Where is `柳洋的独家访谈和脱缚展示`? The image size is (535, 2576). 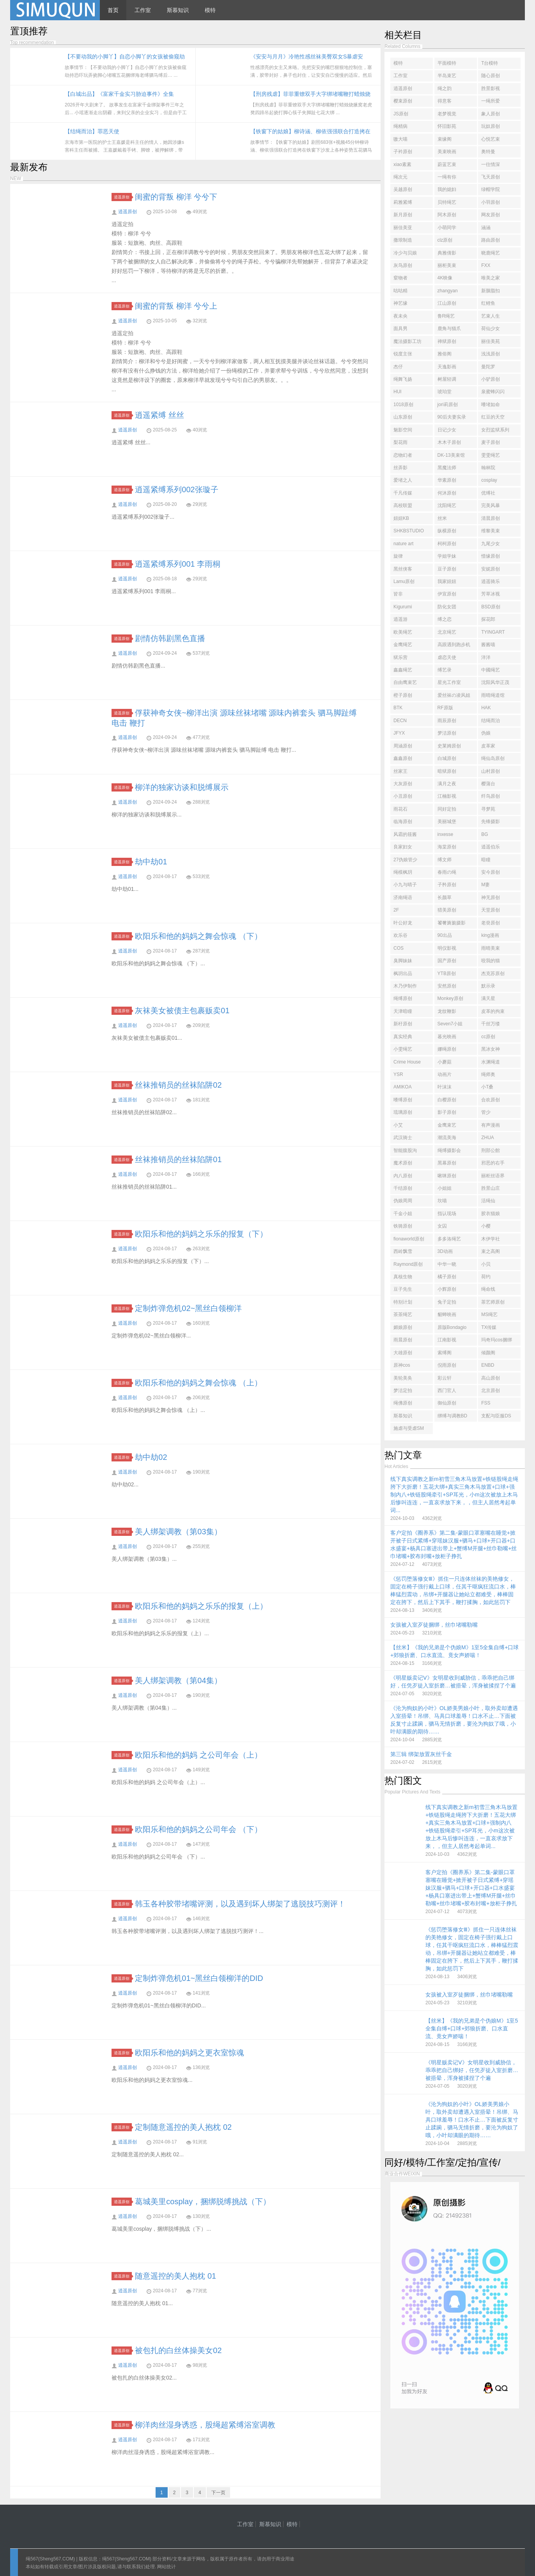
柳洋的独家访谈和脱缚展示 is located at coordinates (182, 787).